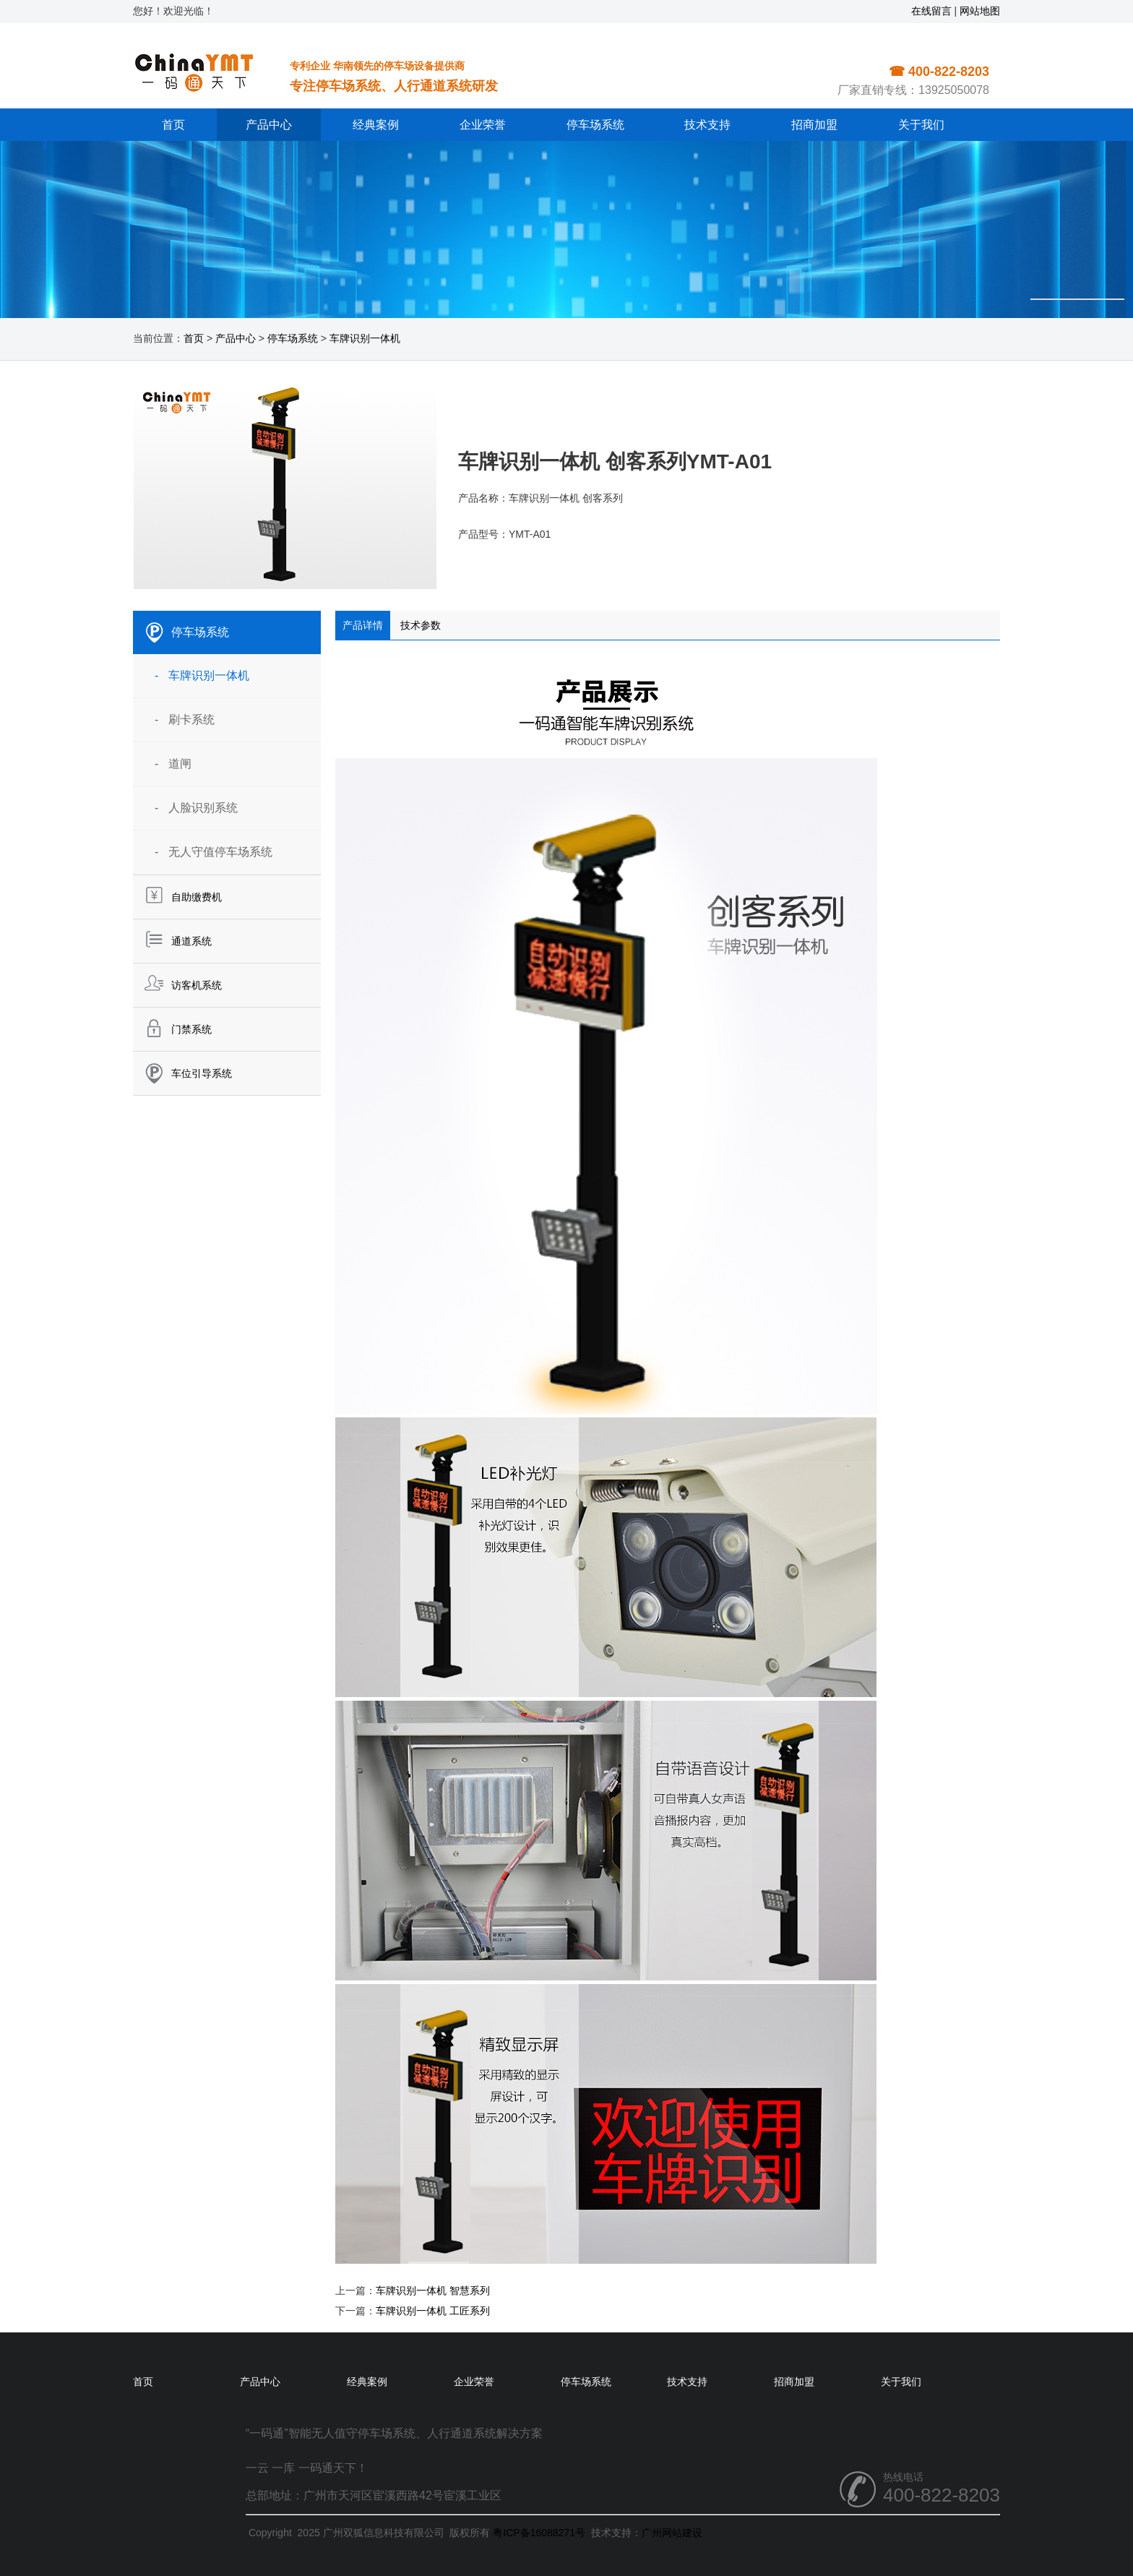 The image size is (1133, 2576). I want to click on 网站地图, so click(980, 11).